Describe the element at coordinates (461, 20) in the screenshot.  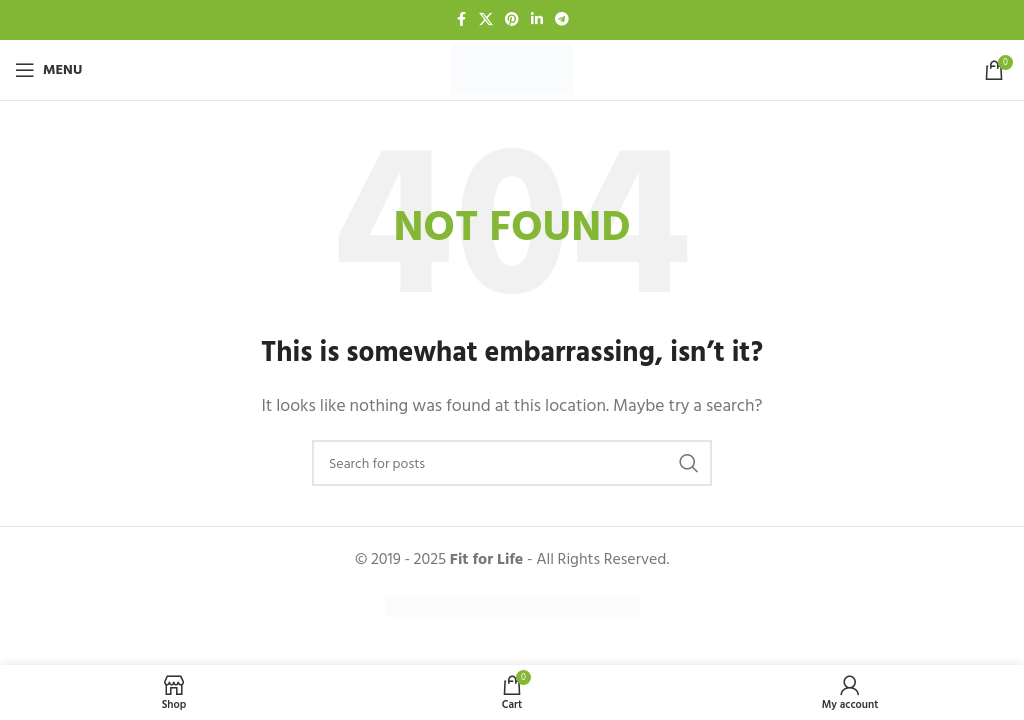
I see `[Facebook social link]` at that location.